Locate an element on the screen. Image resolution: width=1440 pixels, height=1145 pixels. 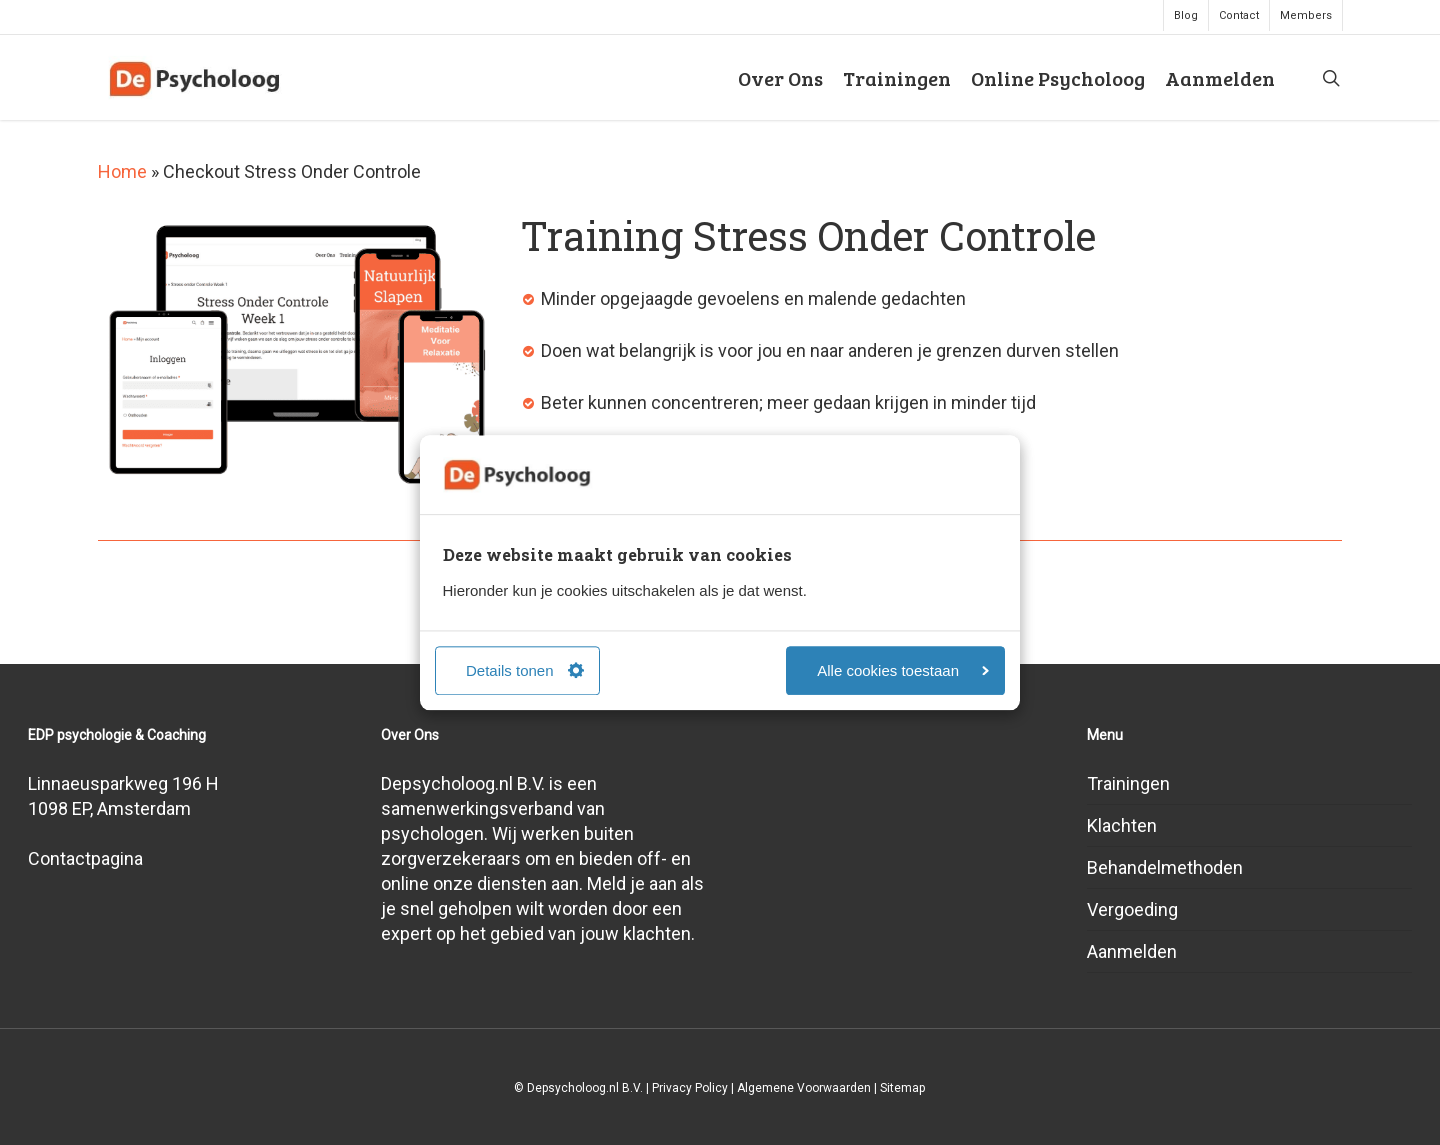
Details tonen is located at coordinates (525, 670).